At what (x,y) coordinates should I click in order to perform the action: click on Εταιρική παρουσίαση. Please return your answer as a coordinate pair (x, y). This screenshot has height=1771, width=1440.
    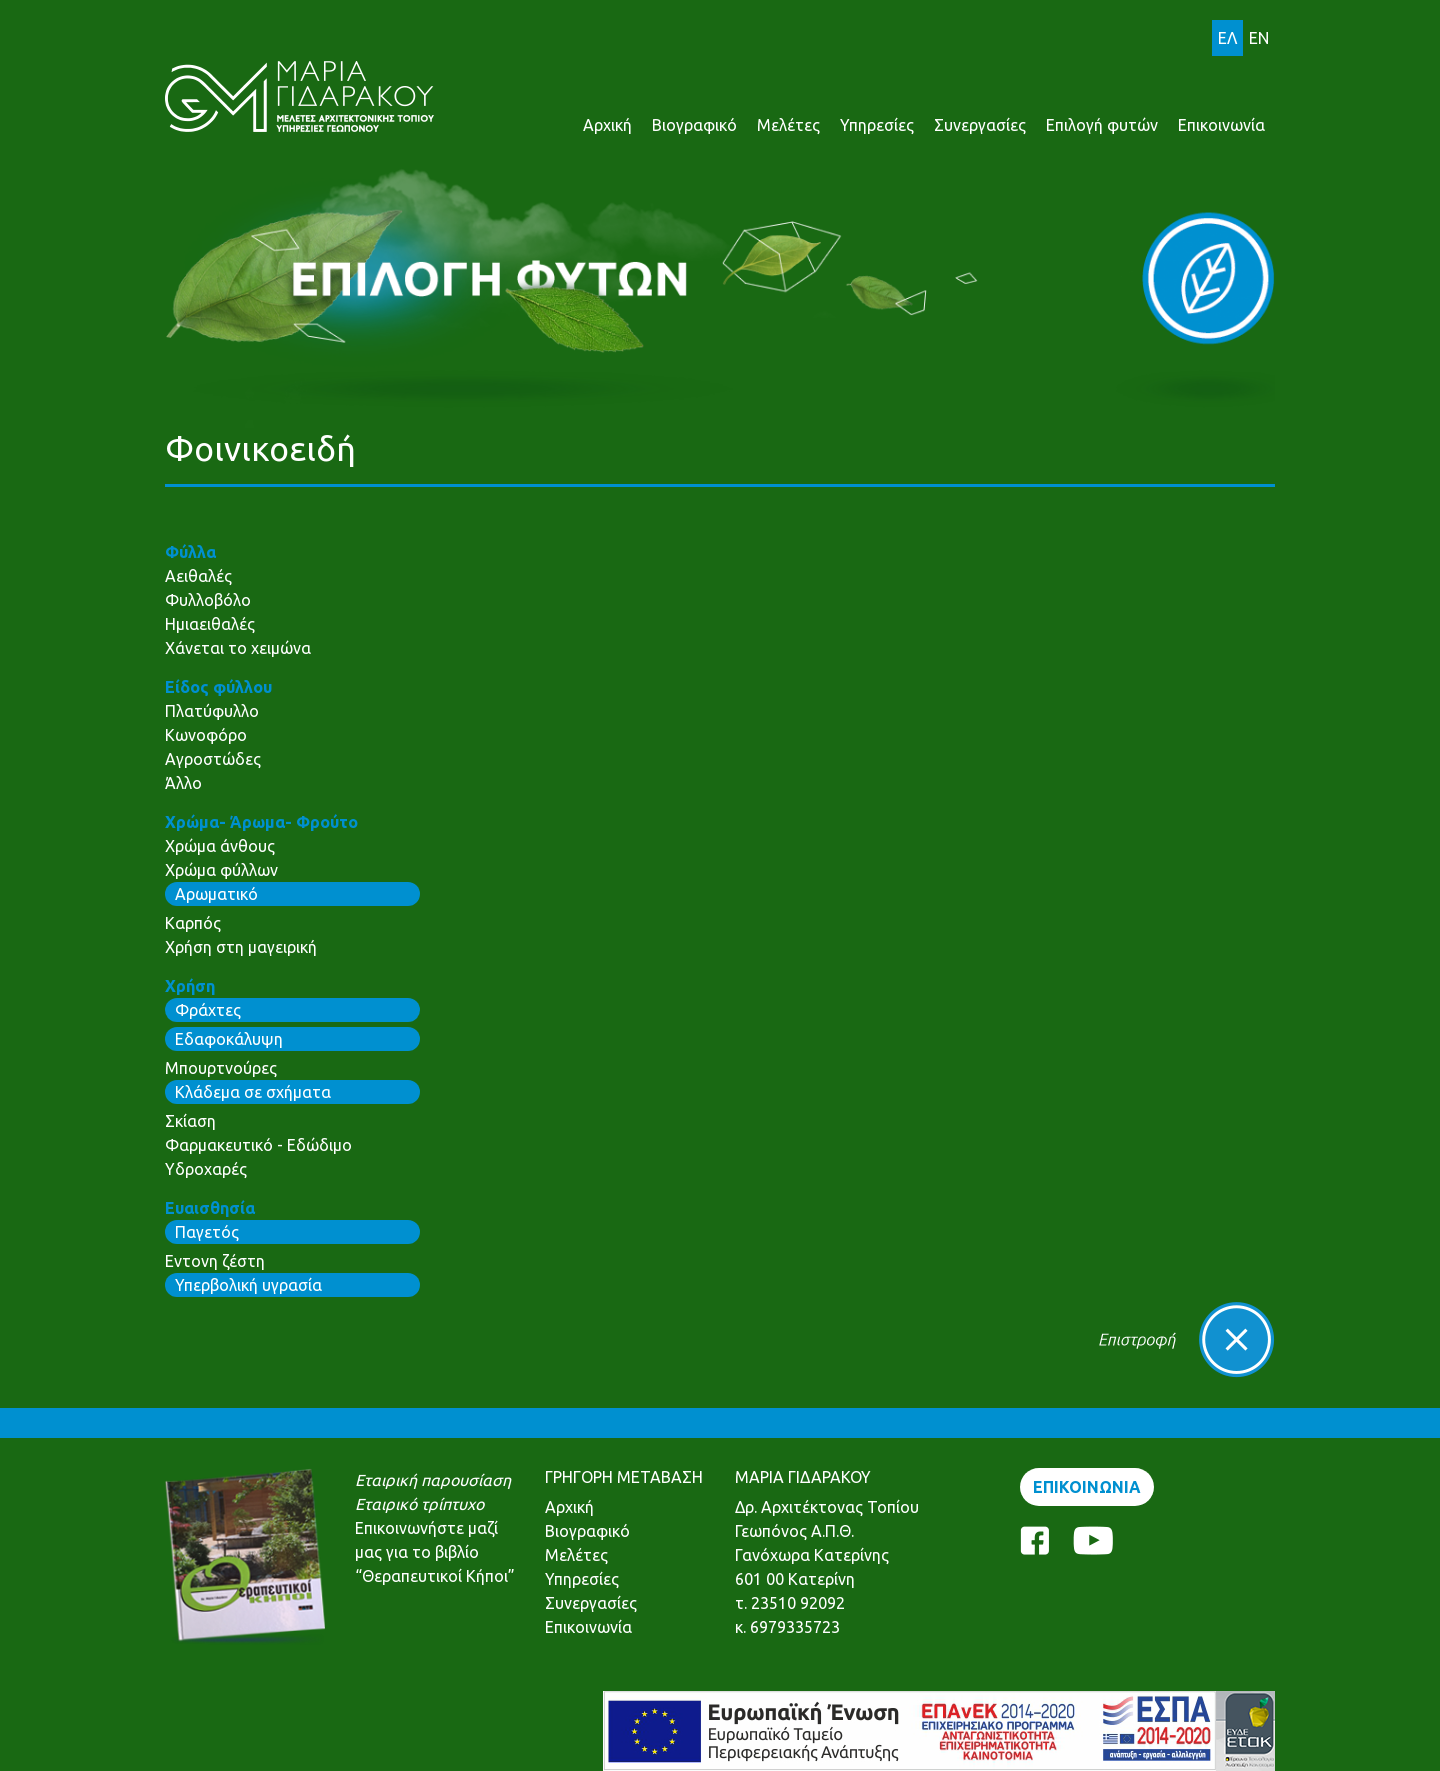
    Looking at the image, I should click on (433, 1480).